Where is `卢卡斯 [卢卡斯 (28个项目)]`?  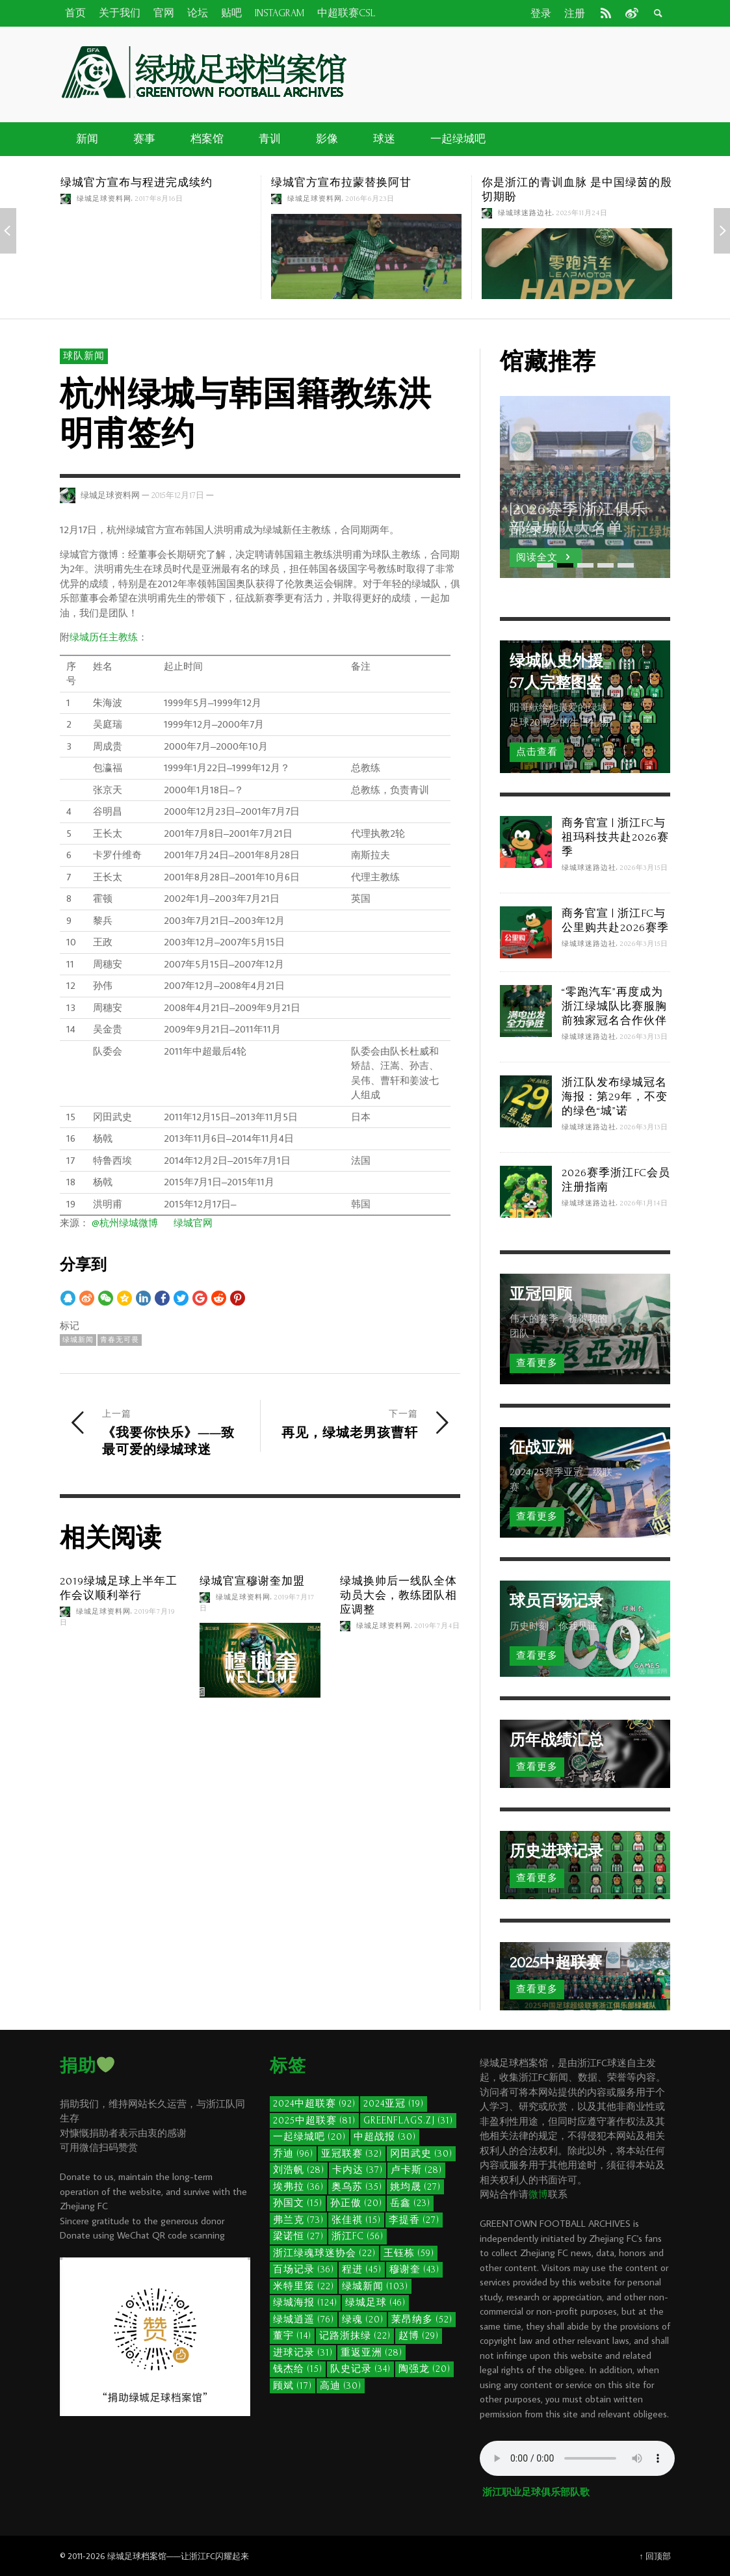
卢卡斯 [卢卡斯 (28个项目)] is located at coordinates (416, 2169).